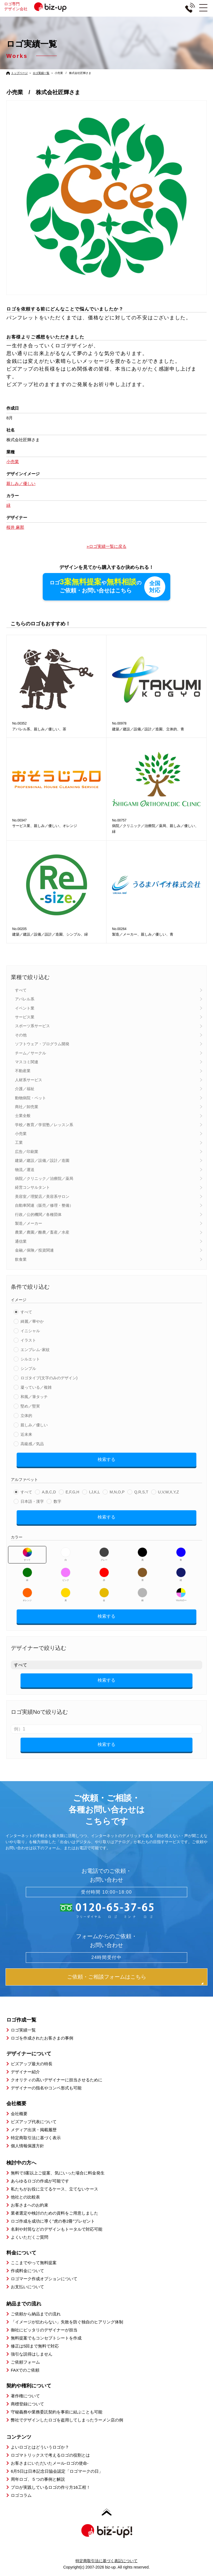 The width and height of the screenshot is (213, 2576). What do you see at coordinates (28, 1340) in the screenshot?
I see `イラスト` at bounding box center [28, 1340].